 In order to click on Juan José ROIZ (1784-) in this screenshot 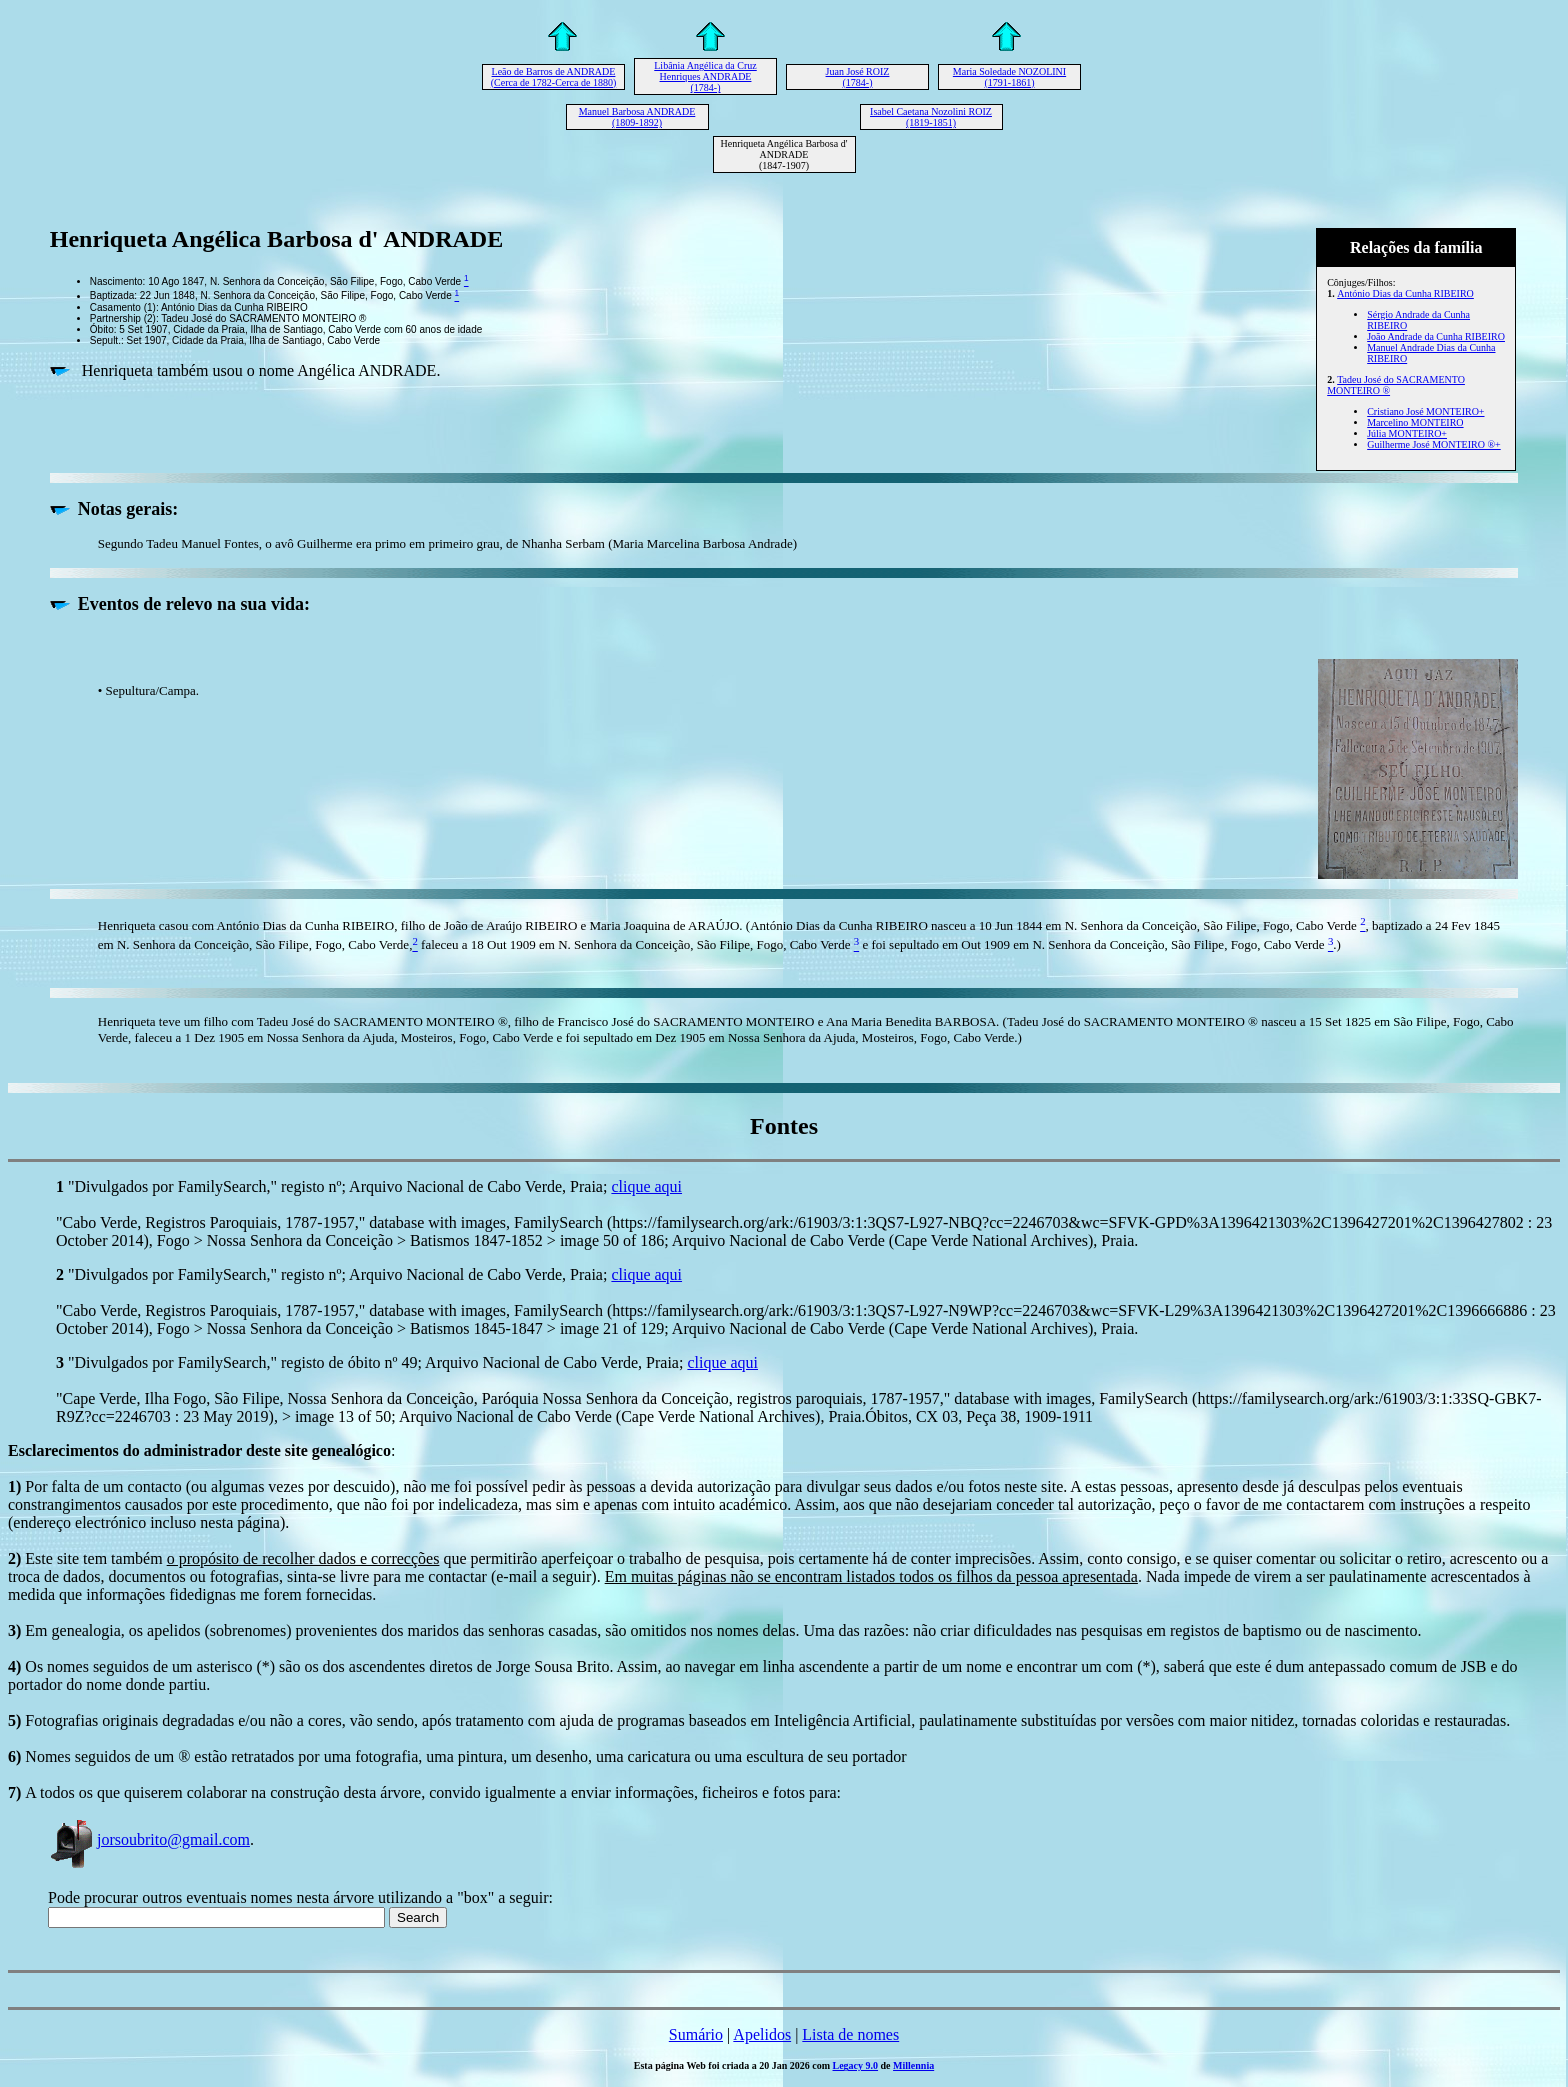, I will do `click(858, 77)`.